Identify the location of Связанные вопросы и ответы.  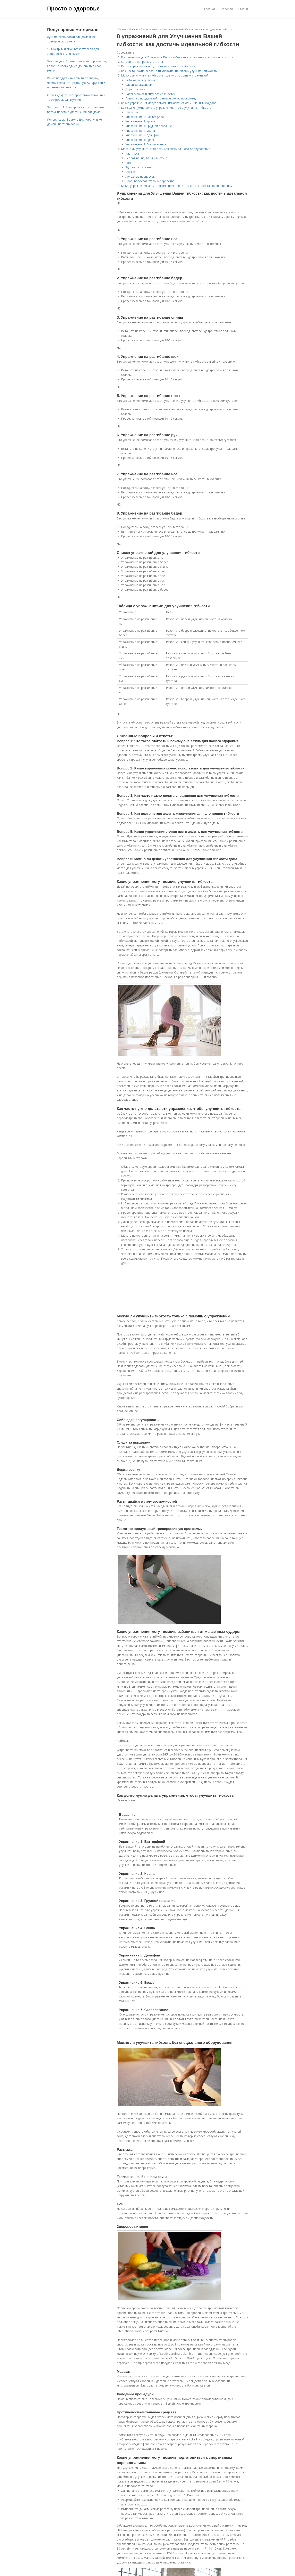
(142, 62).